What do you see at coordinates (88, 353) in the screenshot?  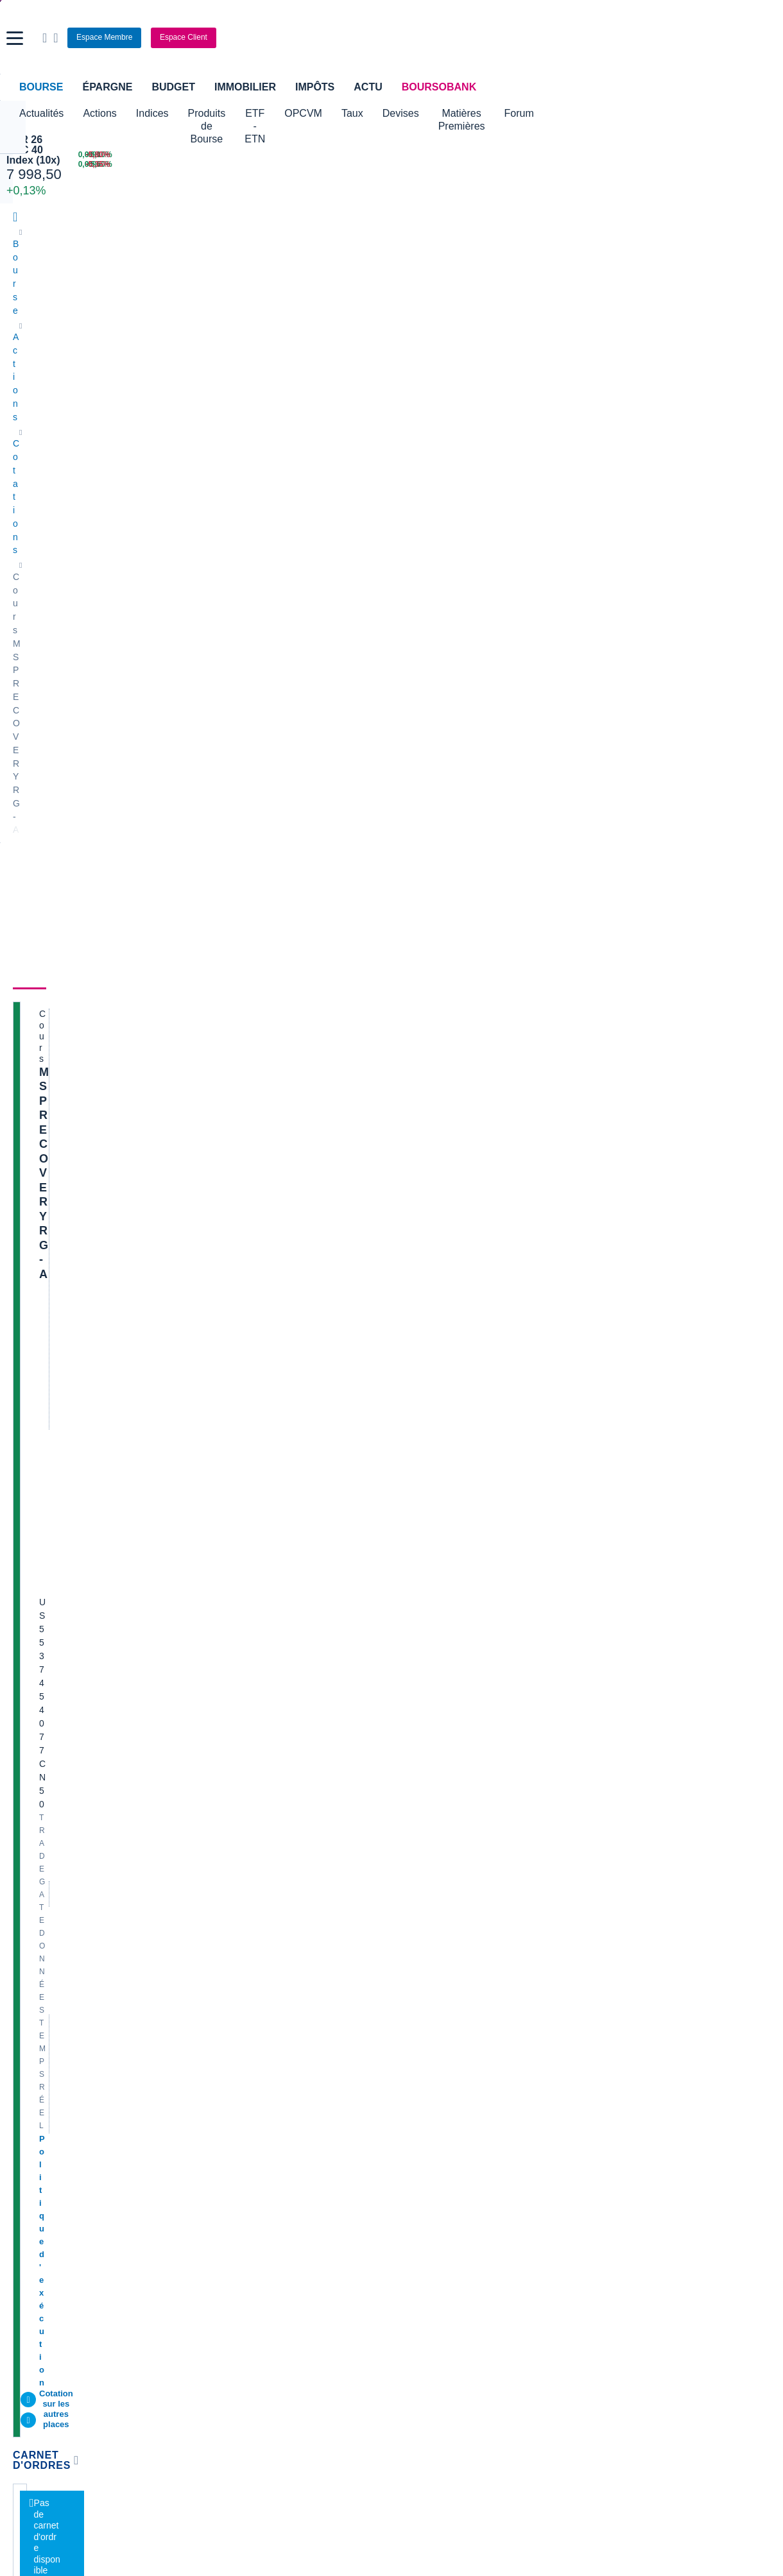 I see `Actualités` at bounding box center [88, 353].